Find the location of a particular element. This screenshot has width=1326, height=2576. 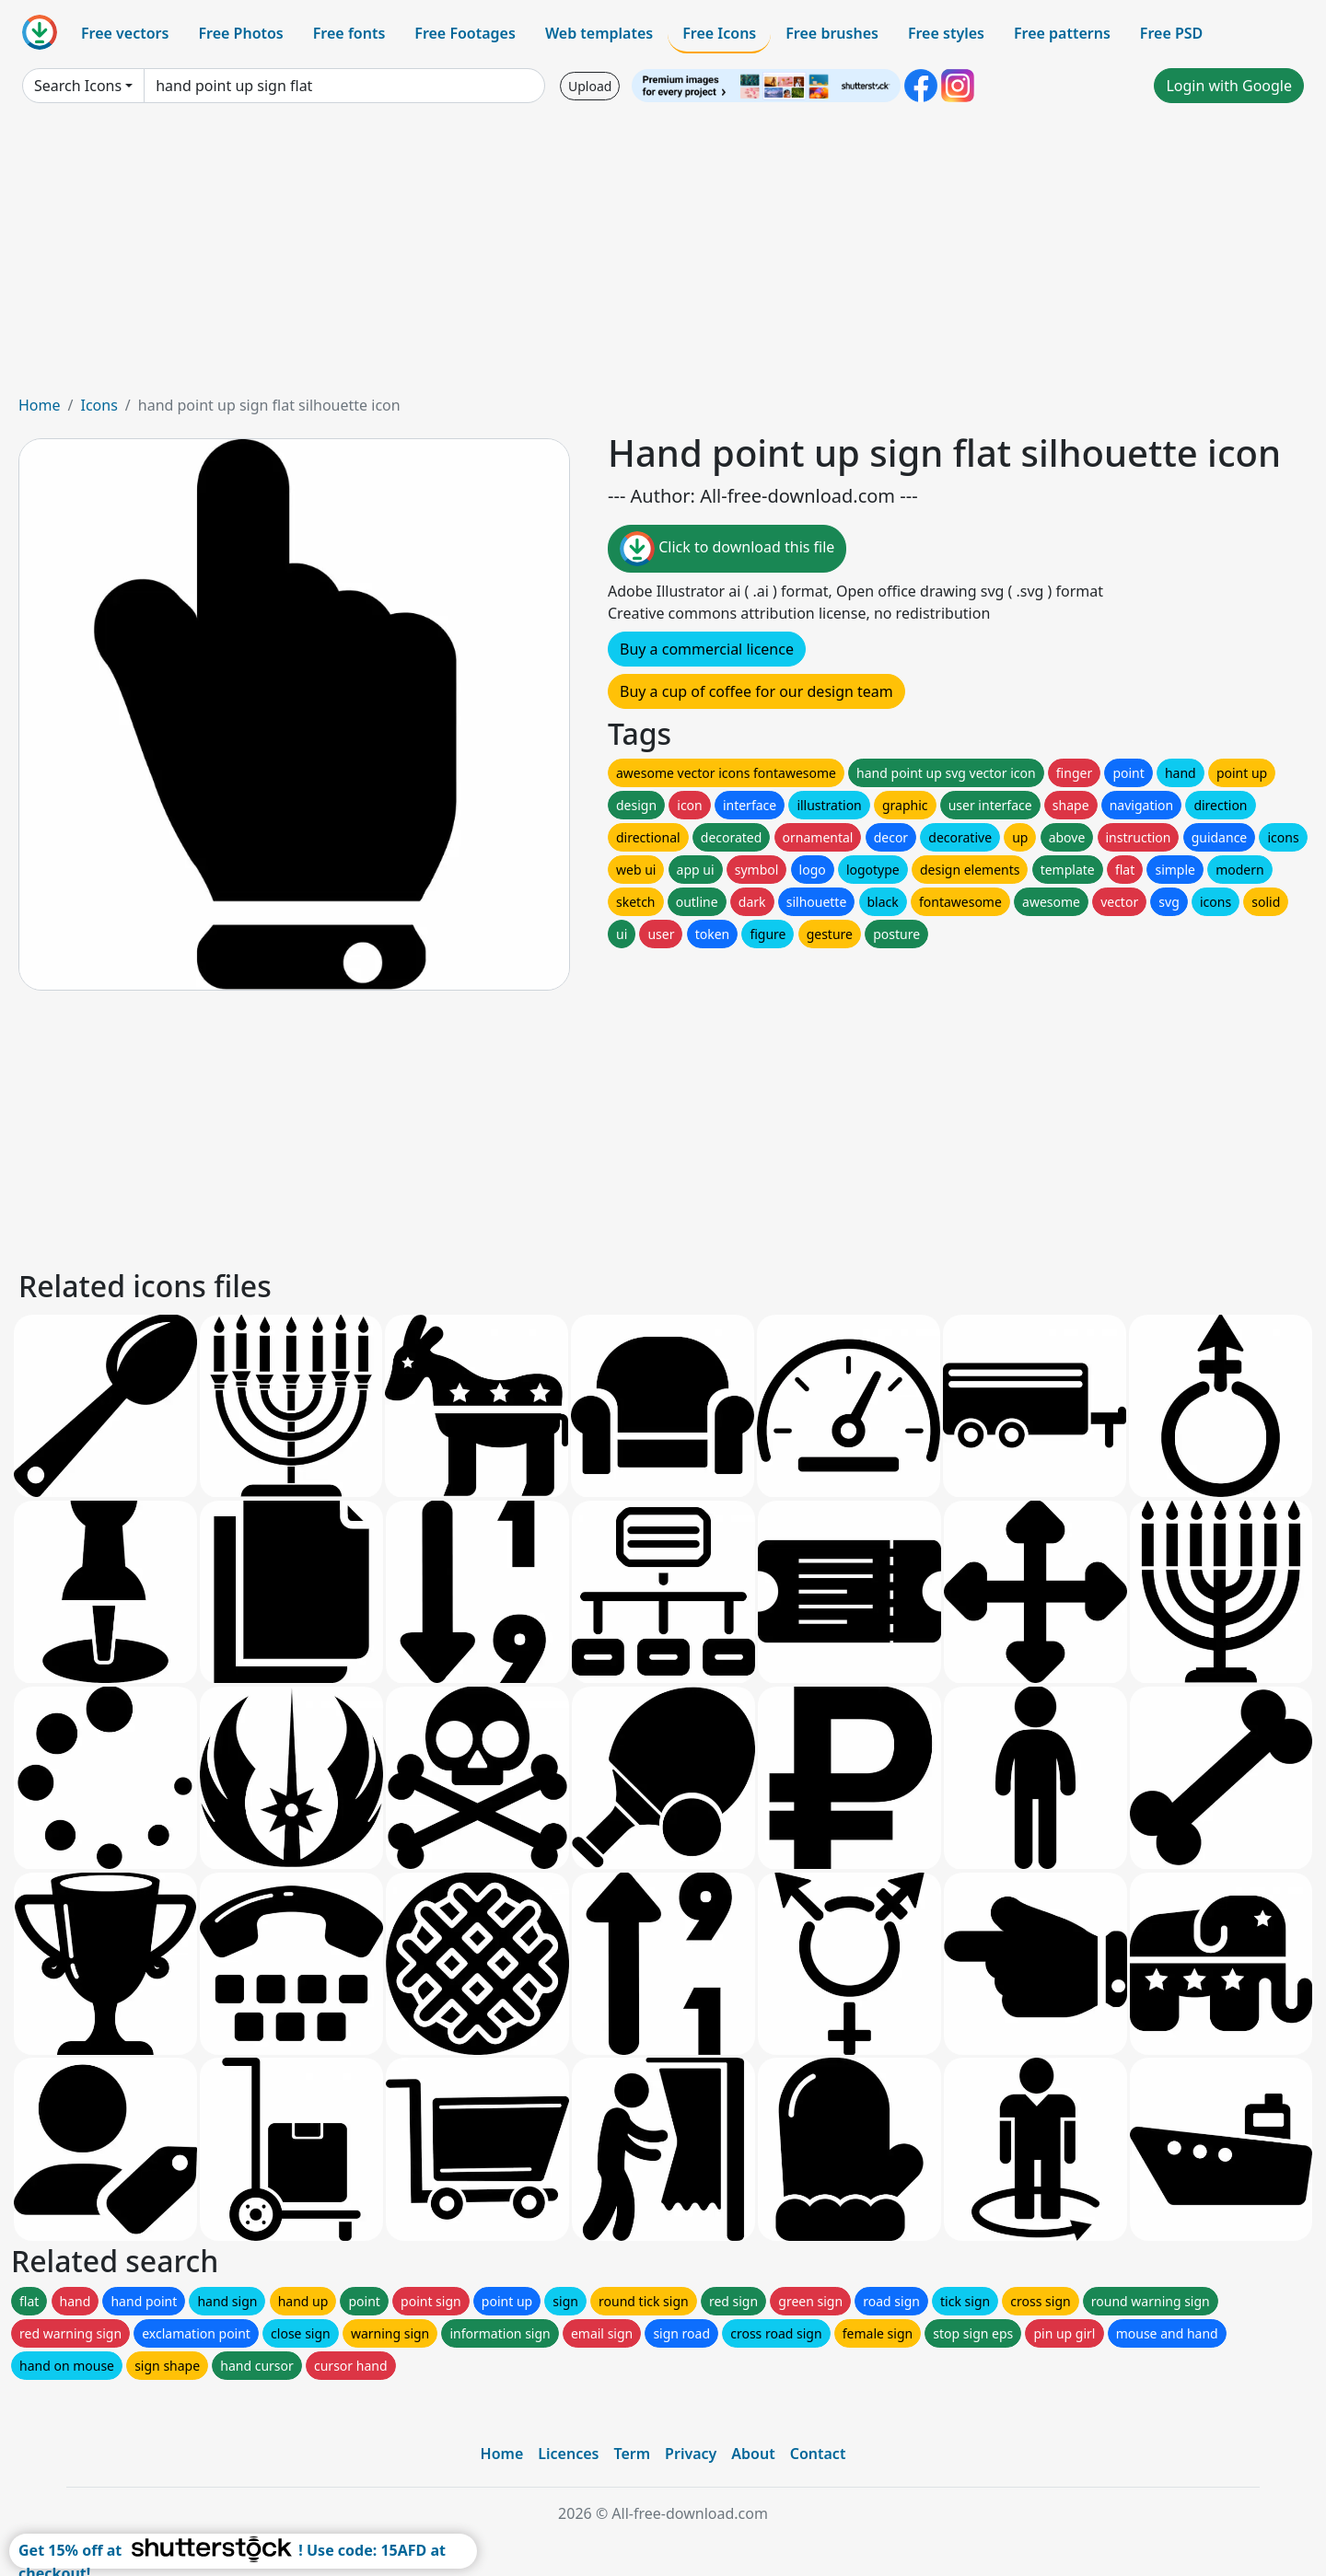

Home is located at coordinates (39, 405).